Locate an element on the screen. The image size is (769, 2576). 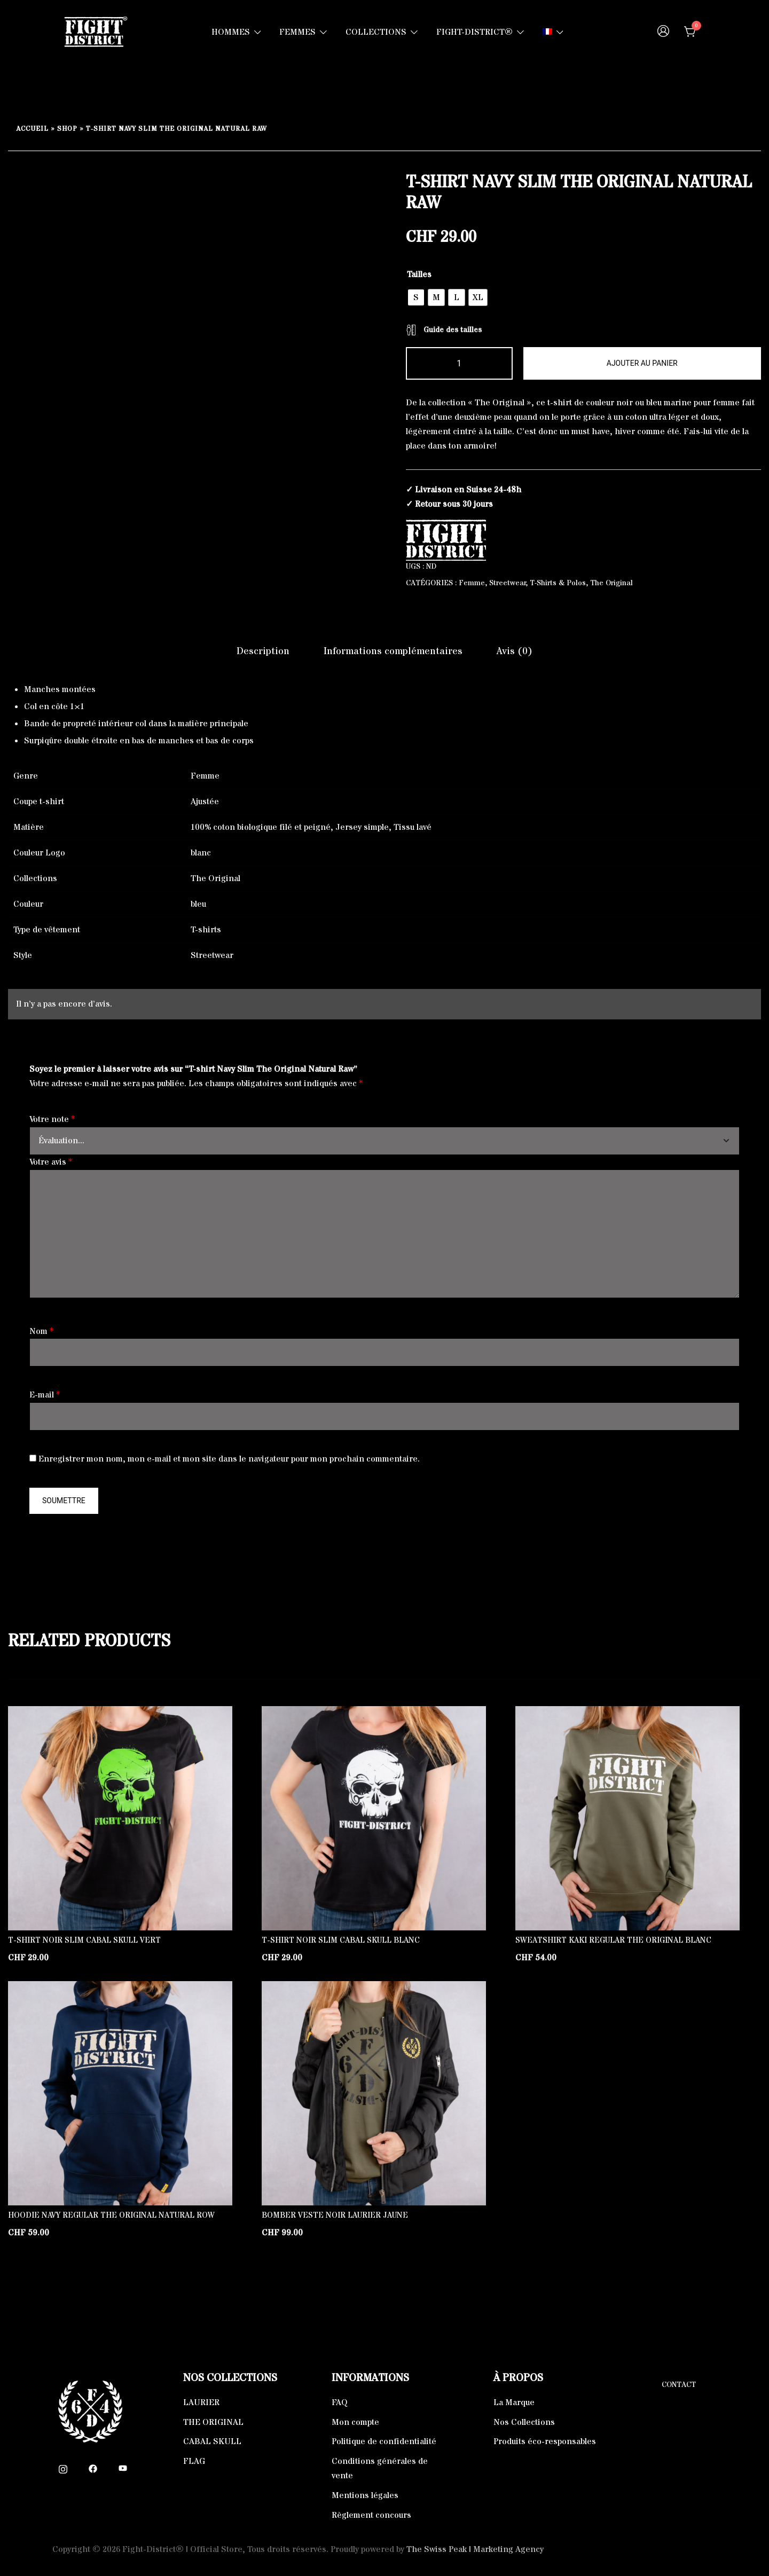
The Original is located at coordinates (611, 583).